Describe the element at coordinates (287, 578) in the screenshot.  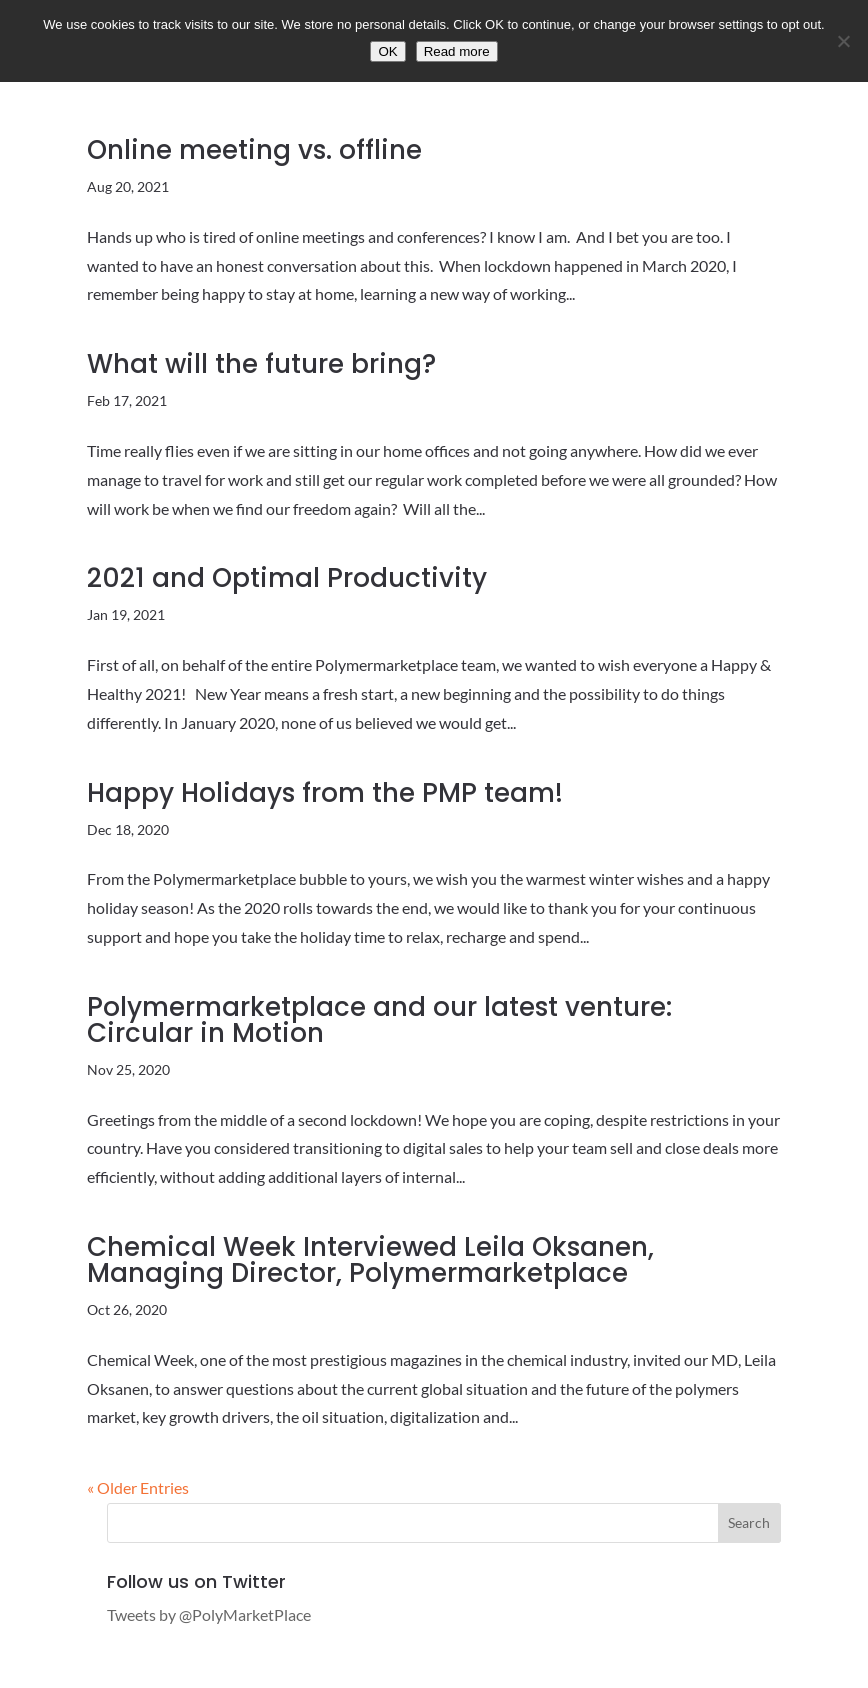
I see `2021 and Optimal Productivity` at that location.